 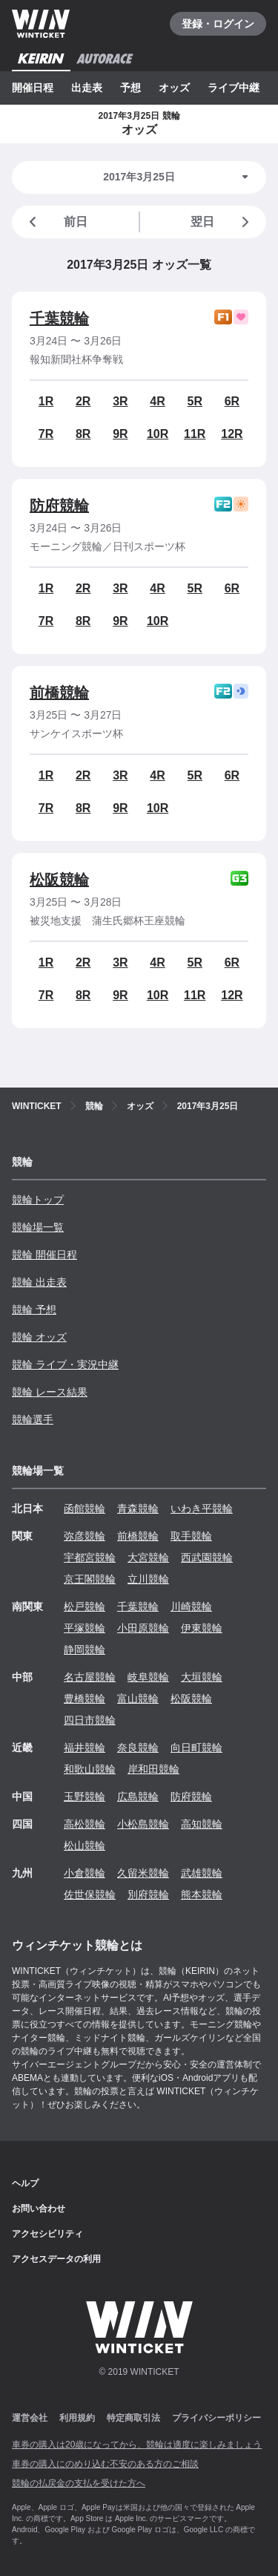 I want to click on 向日町競輪, so click(x=196, y=1747).